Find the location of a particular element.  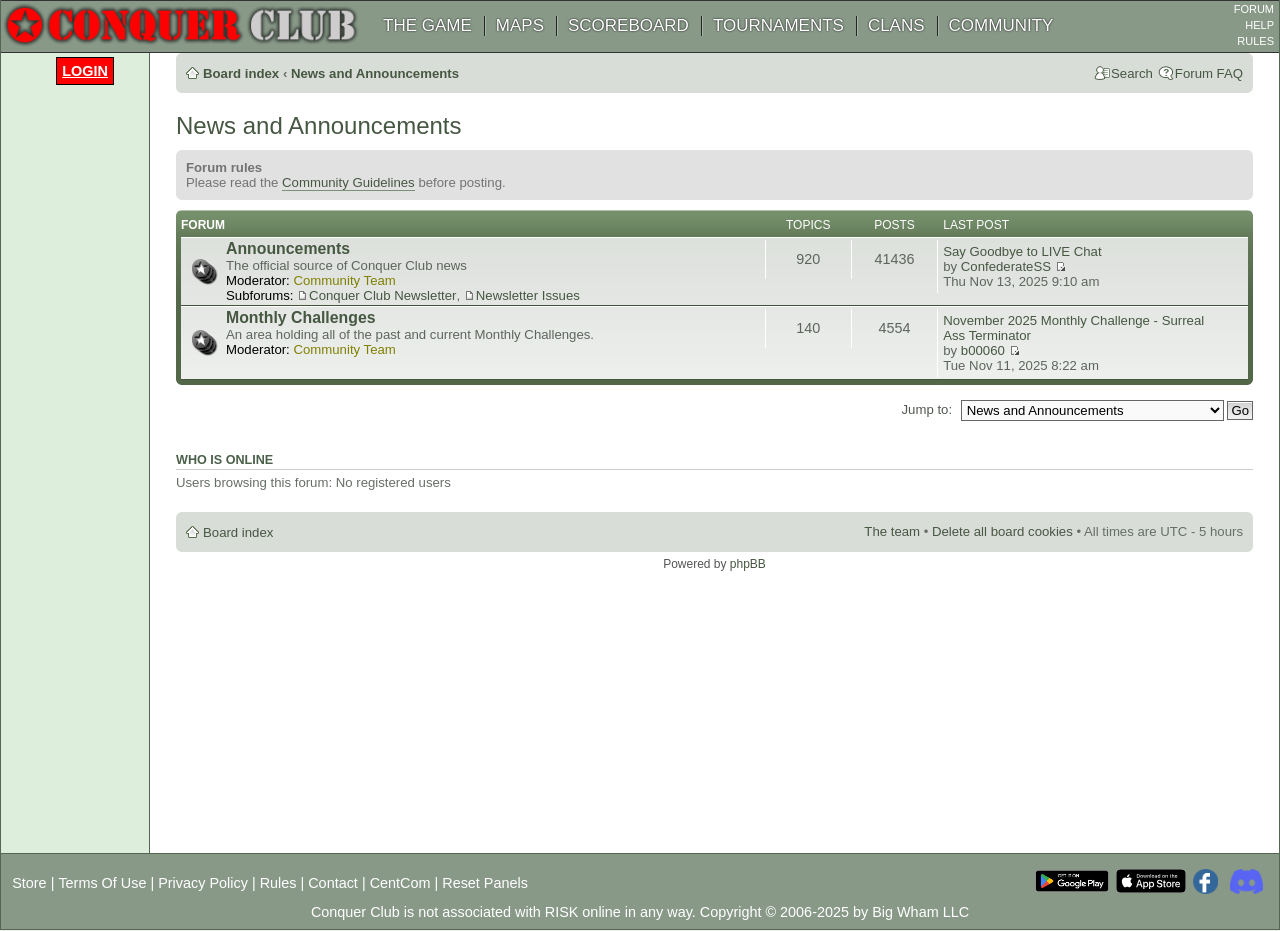

Search is located at coordinates (1132, 73).